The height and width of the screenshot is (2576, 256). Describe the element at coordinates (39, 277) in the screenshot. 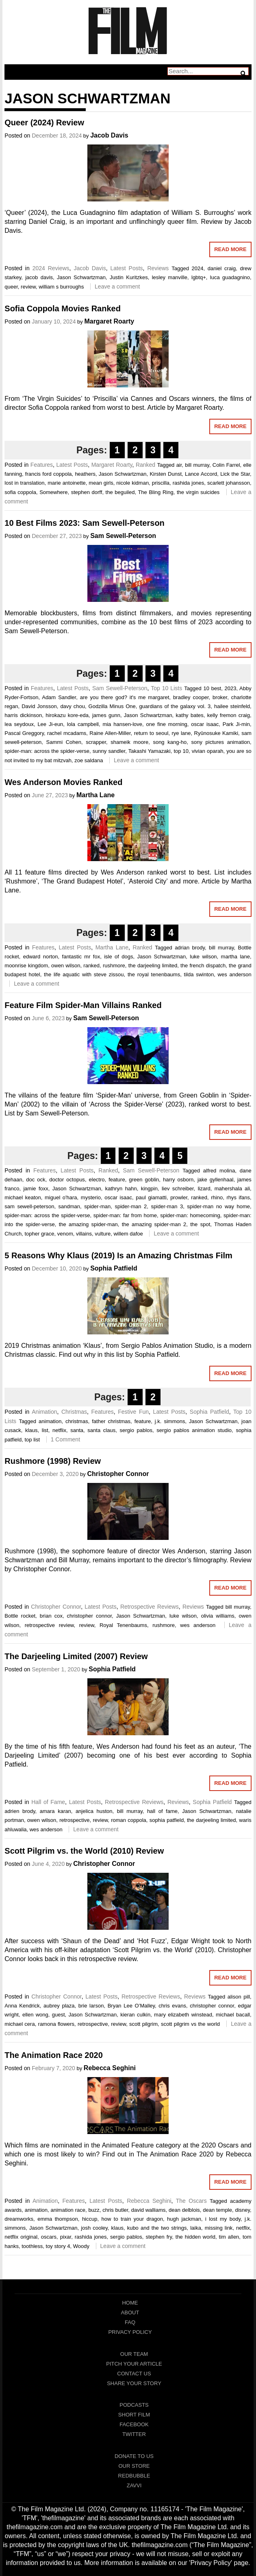

I see `jacob davis` at that location.